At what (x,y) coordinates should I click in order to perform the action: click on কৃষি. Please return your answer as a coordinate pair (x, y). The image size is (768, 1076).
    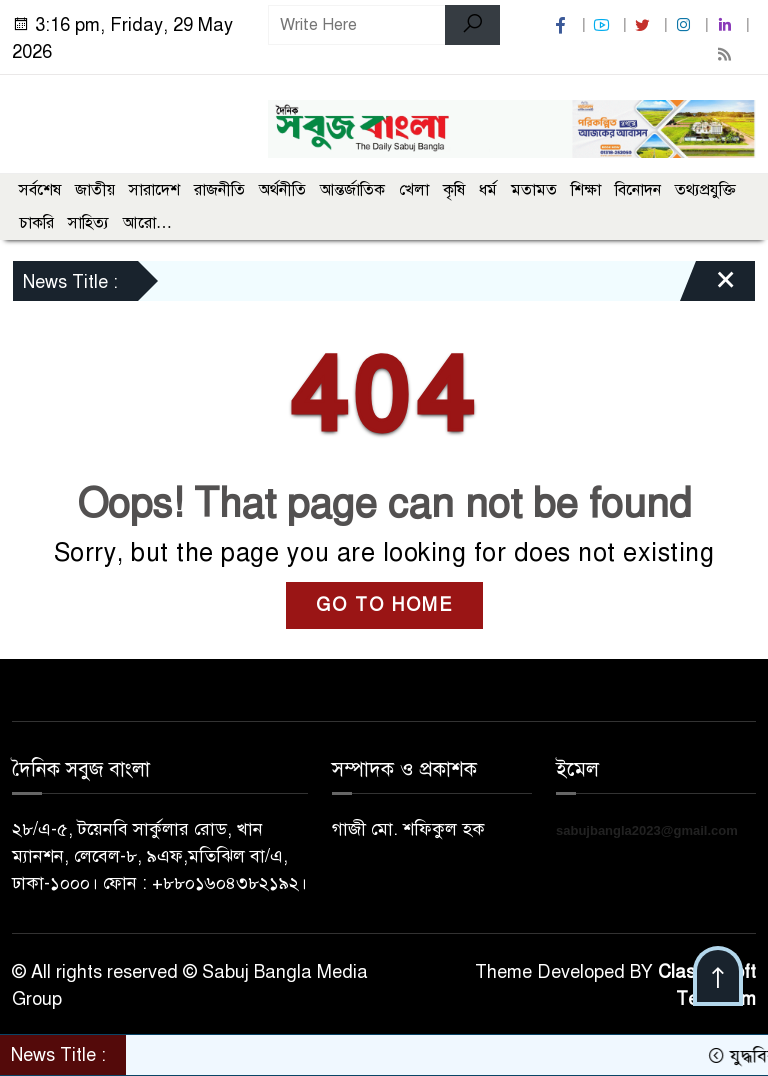
    Looking at the image, I should click on (454, 190).